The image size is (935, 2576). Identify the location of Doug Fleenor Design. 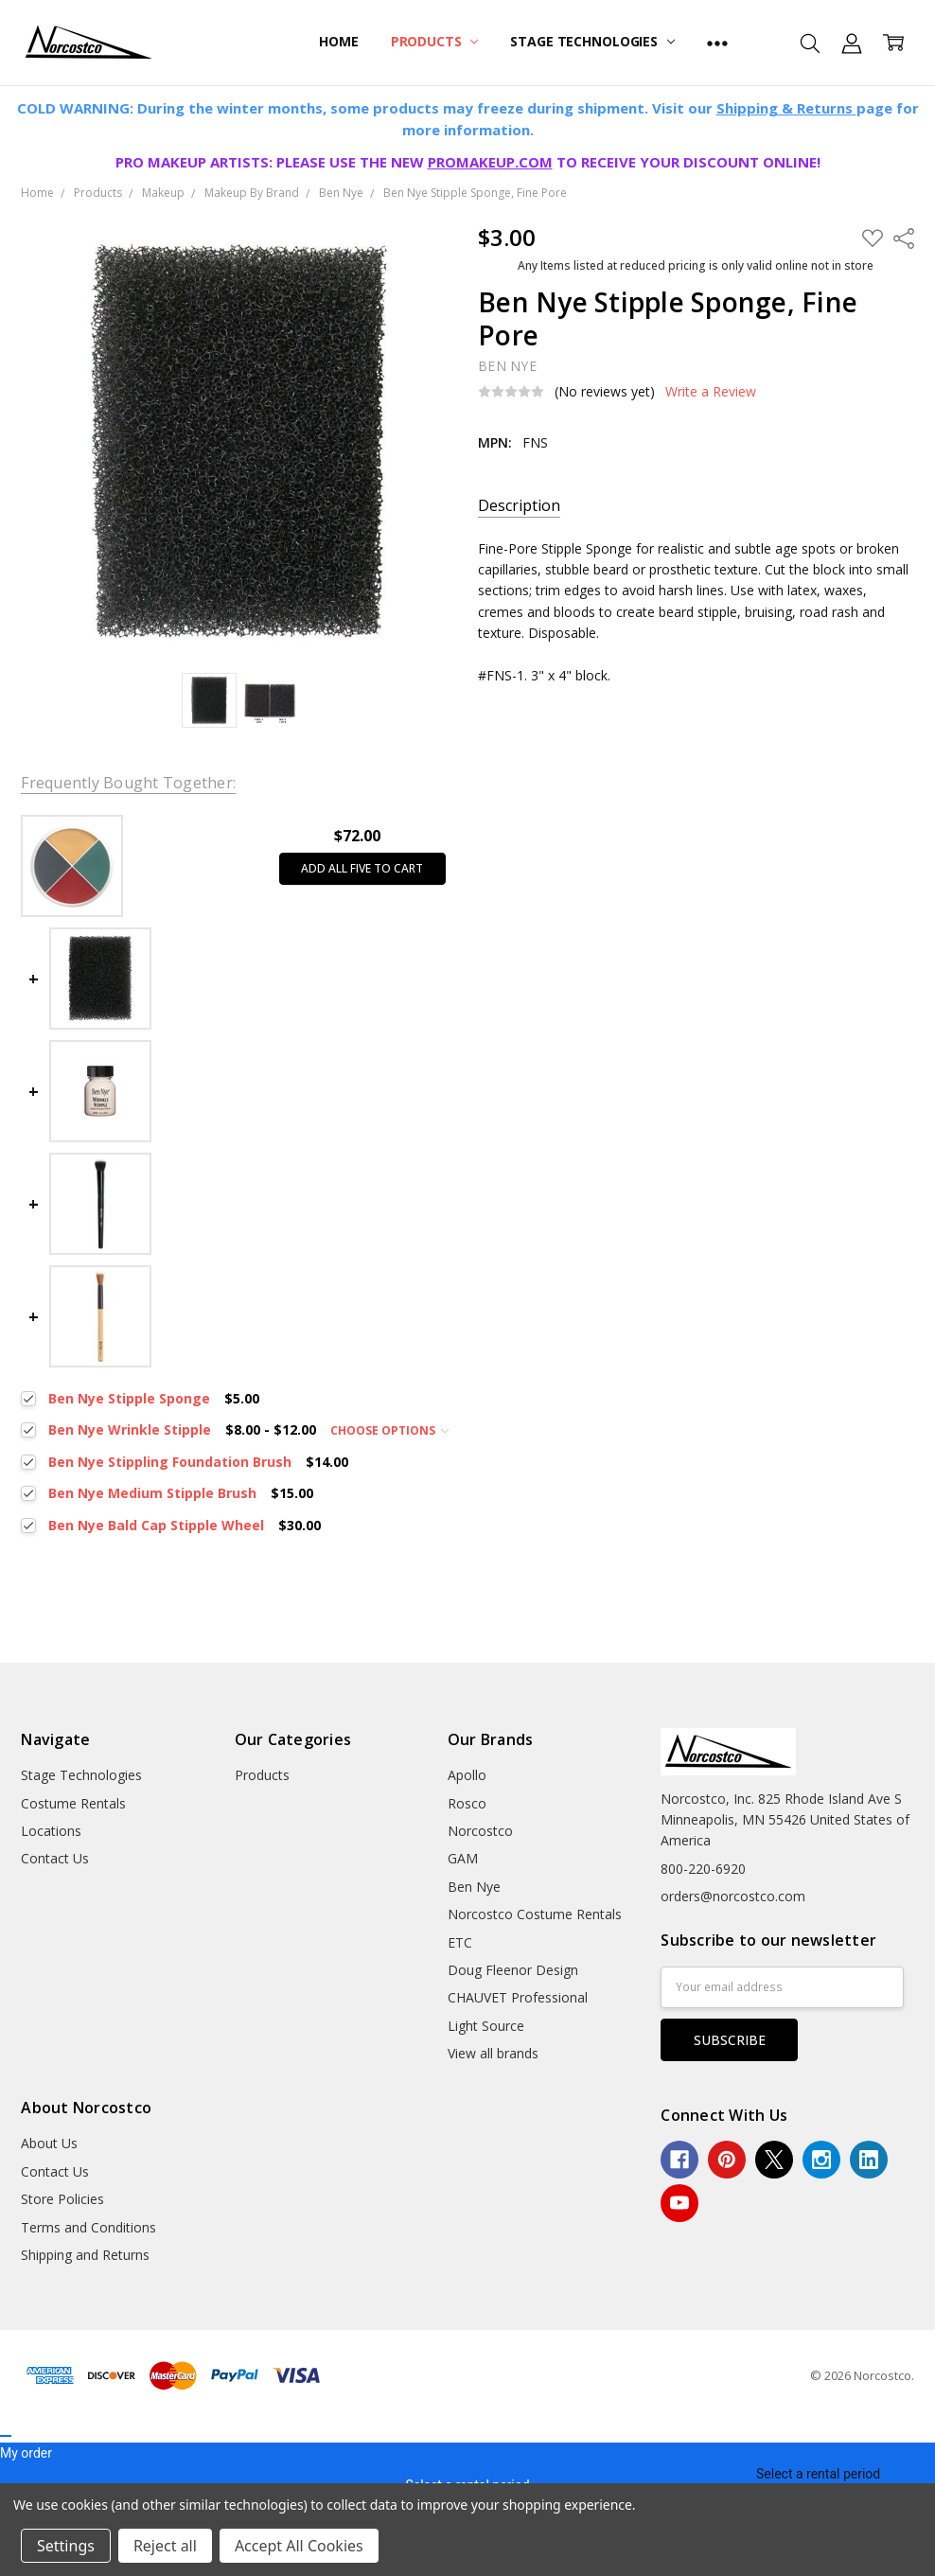
(513, 1970).